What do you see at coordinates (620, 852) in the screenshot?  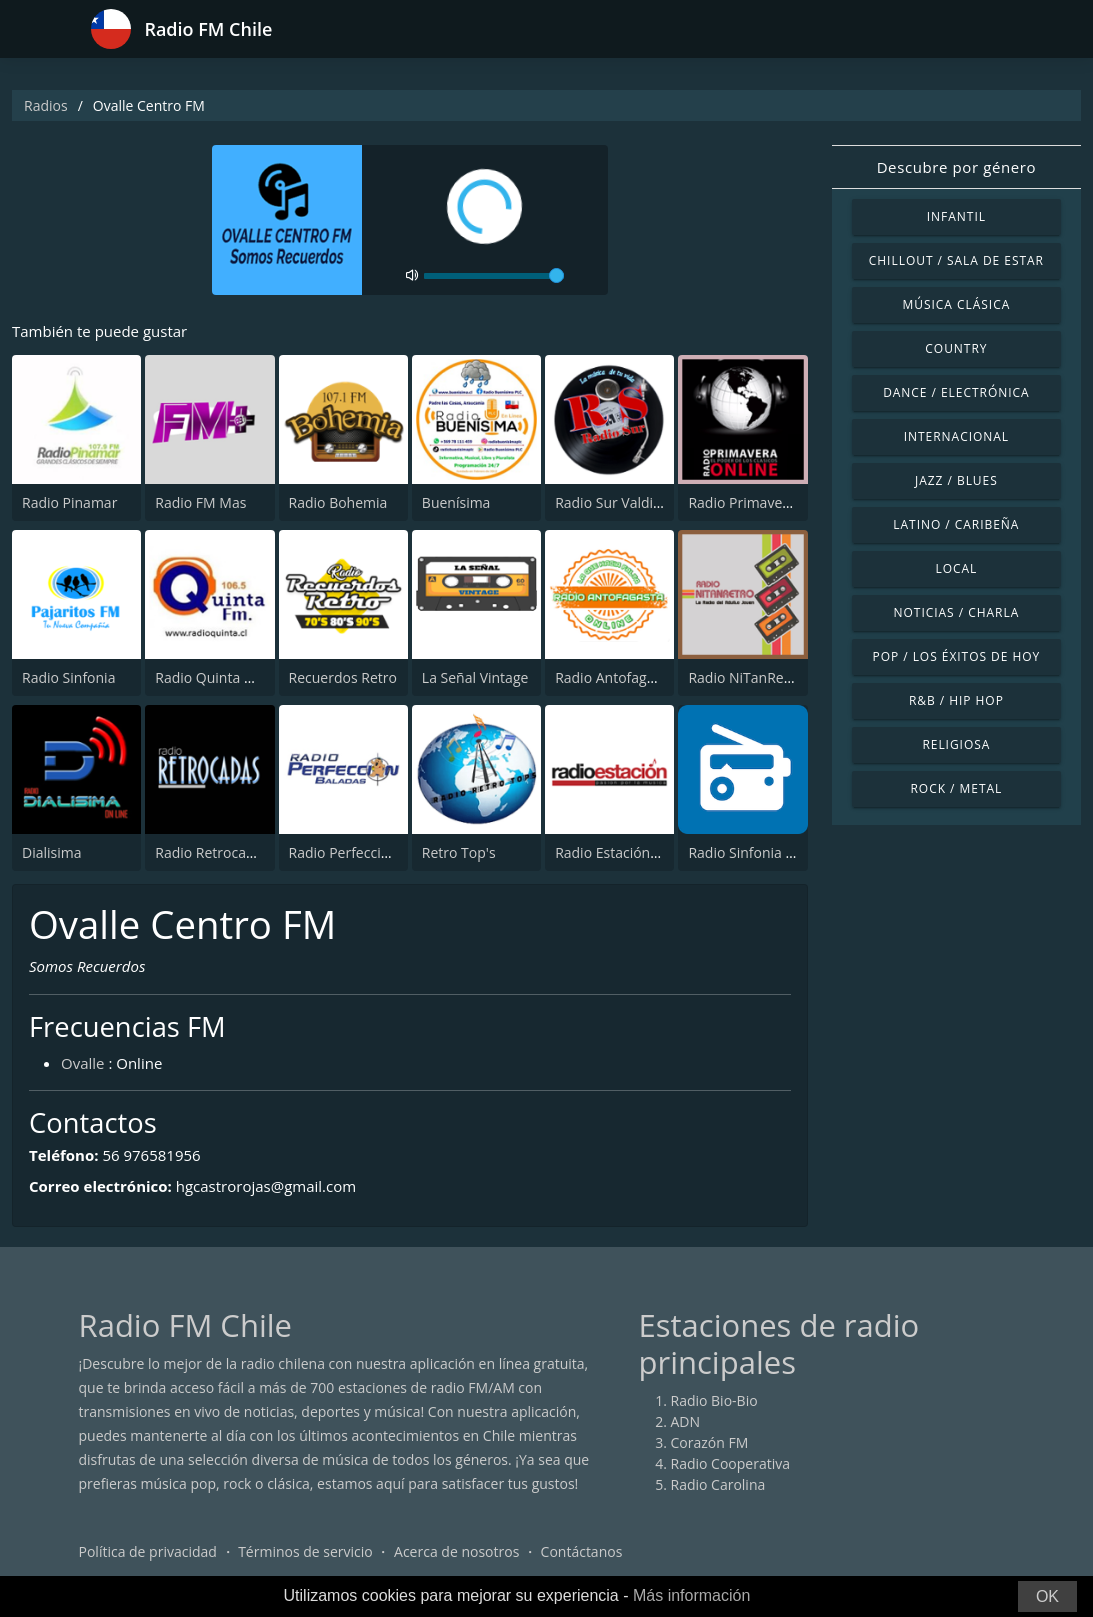 I see `Radio Estación Arica` at bounding box center [620, 852].